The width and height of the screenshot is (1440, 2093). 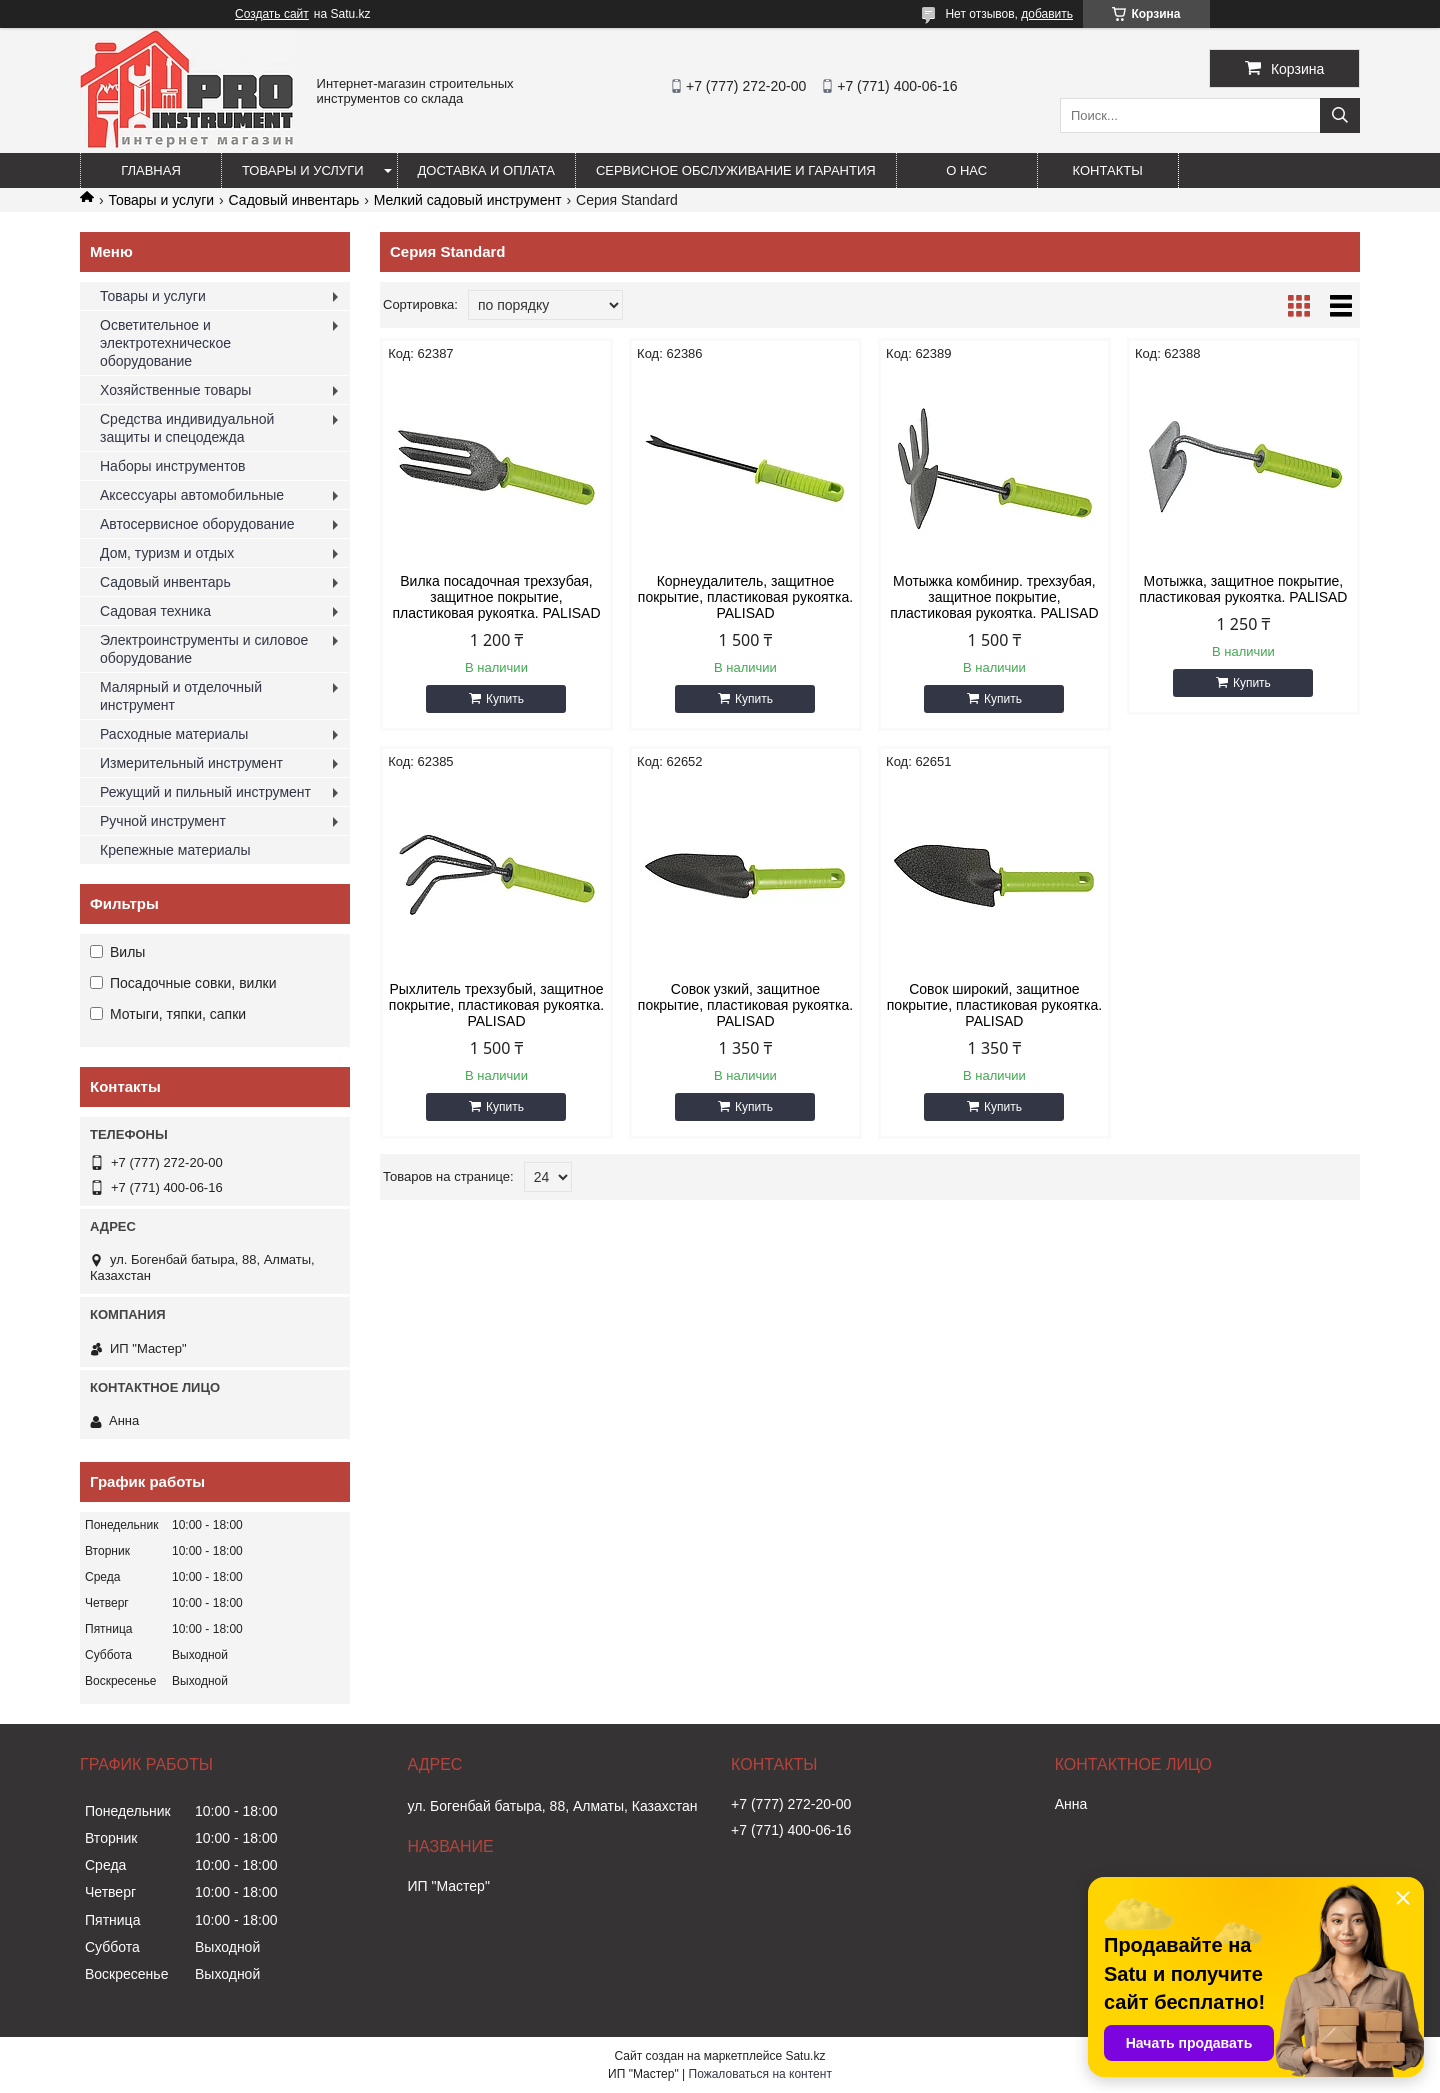 What do you see at coordinates (1108, 170) in the screenshot?
I see `Контакты` at bounding box center [1108, 170].